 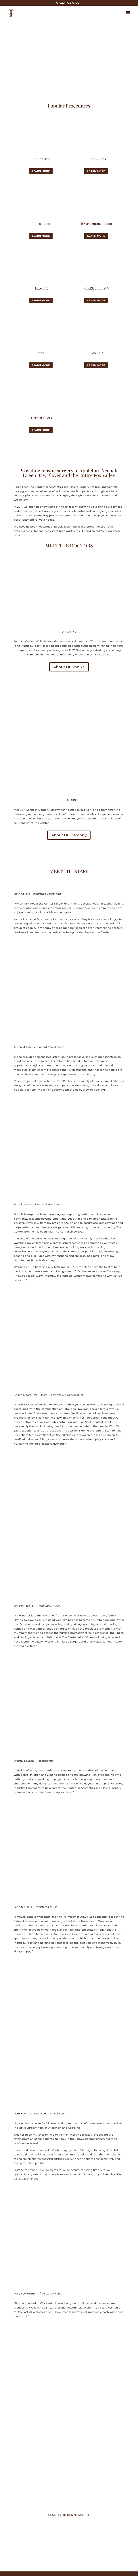 What do you see at coordinates (41, 159) in the screenshot?
I see `Rhinoplasty` at bounding box center [41, 159].